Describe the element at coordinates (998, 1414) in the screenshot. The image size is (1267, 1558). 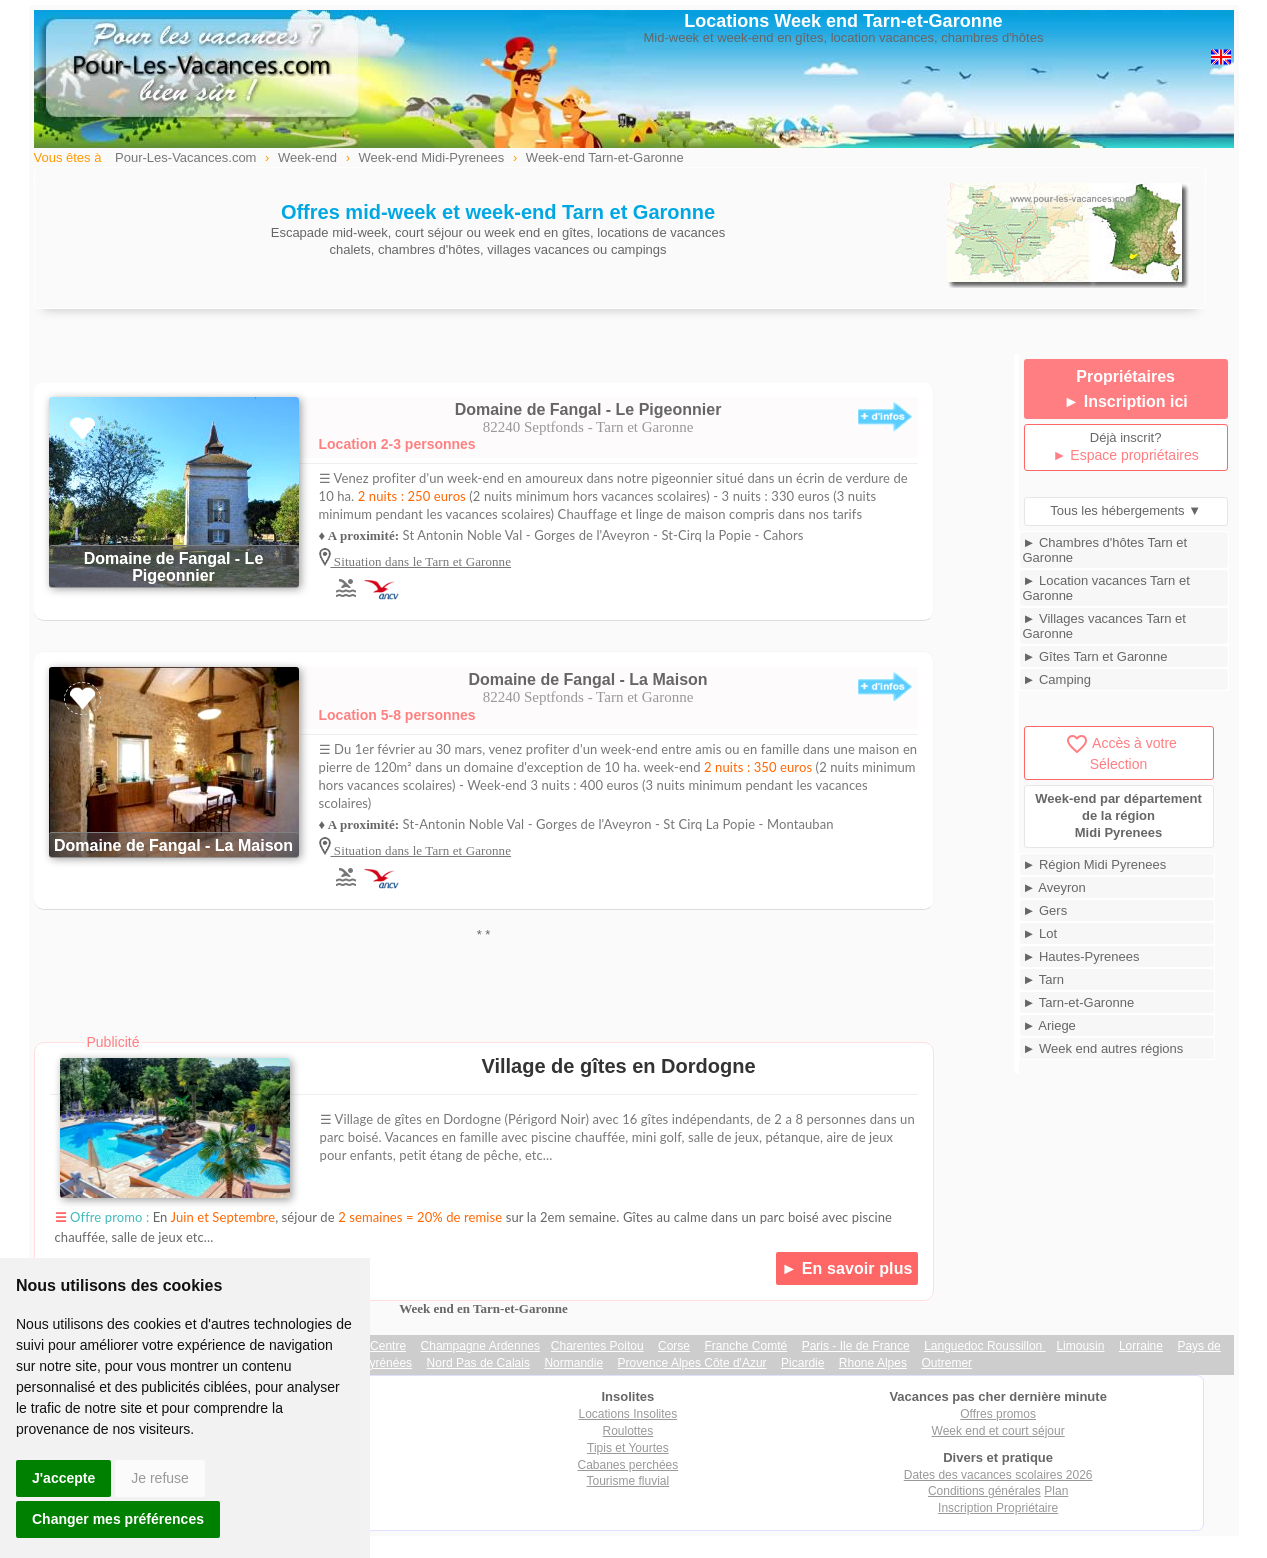
I see `Offres promos` at that location.